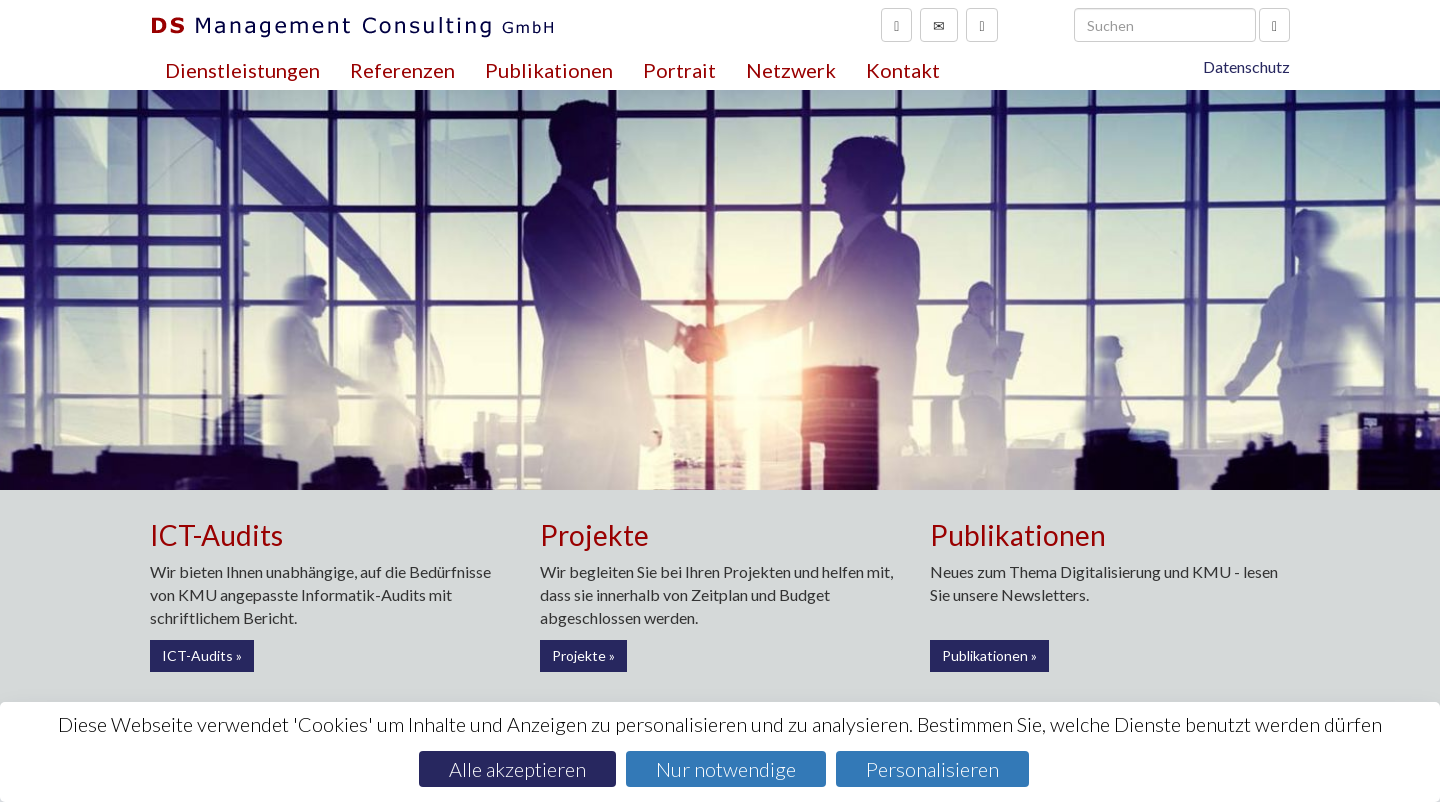 This screenshot has width=1440, height=802. What do you see at coordinates (202, 655) in the screenshot?
I see `ICT-Audits »` at bounding box center [202, 655].